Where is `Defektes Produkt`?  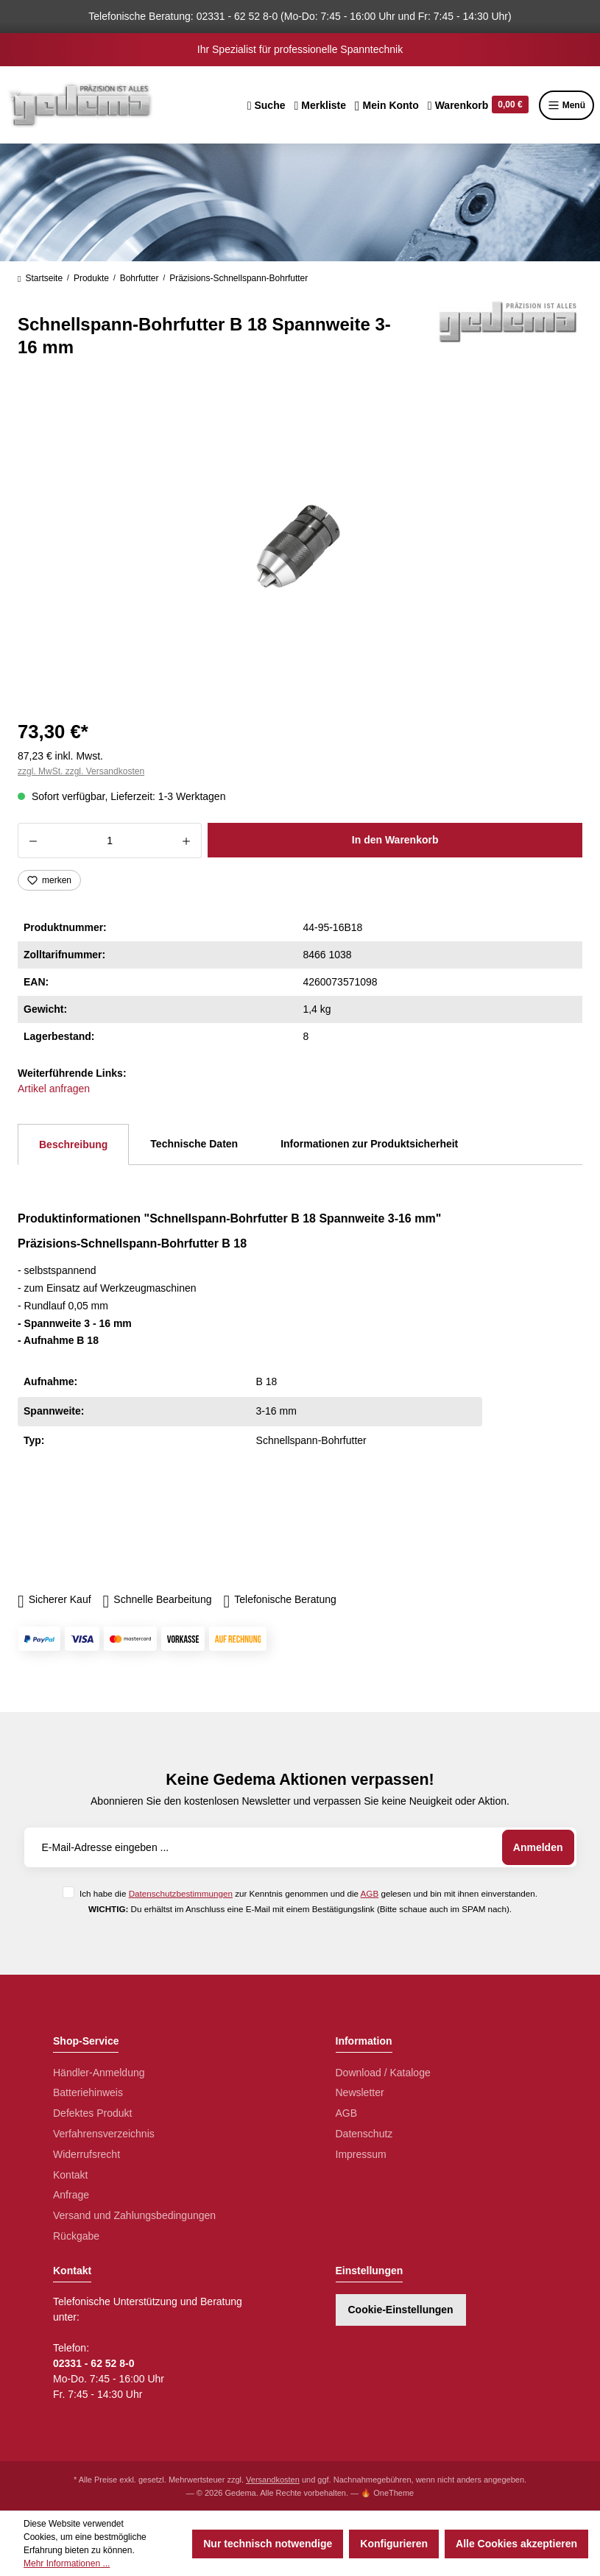 Defektes Produkt is located at coordinates (92, 2113).